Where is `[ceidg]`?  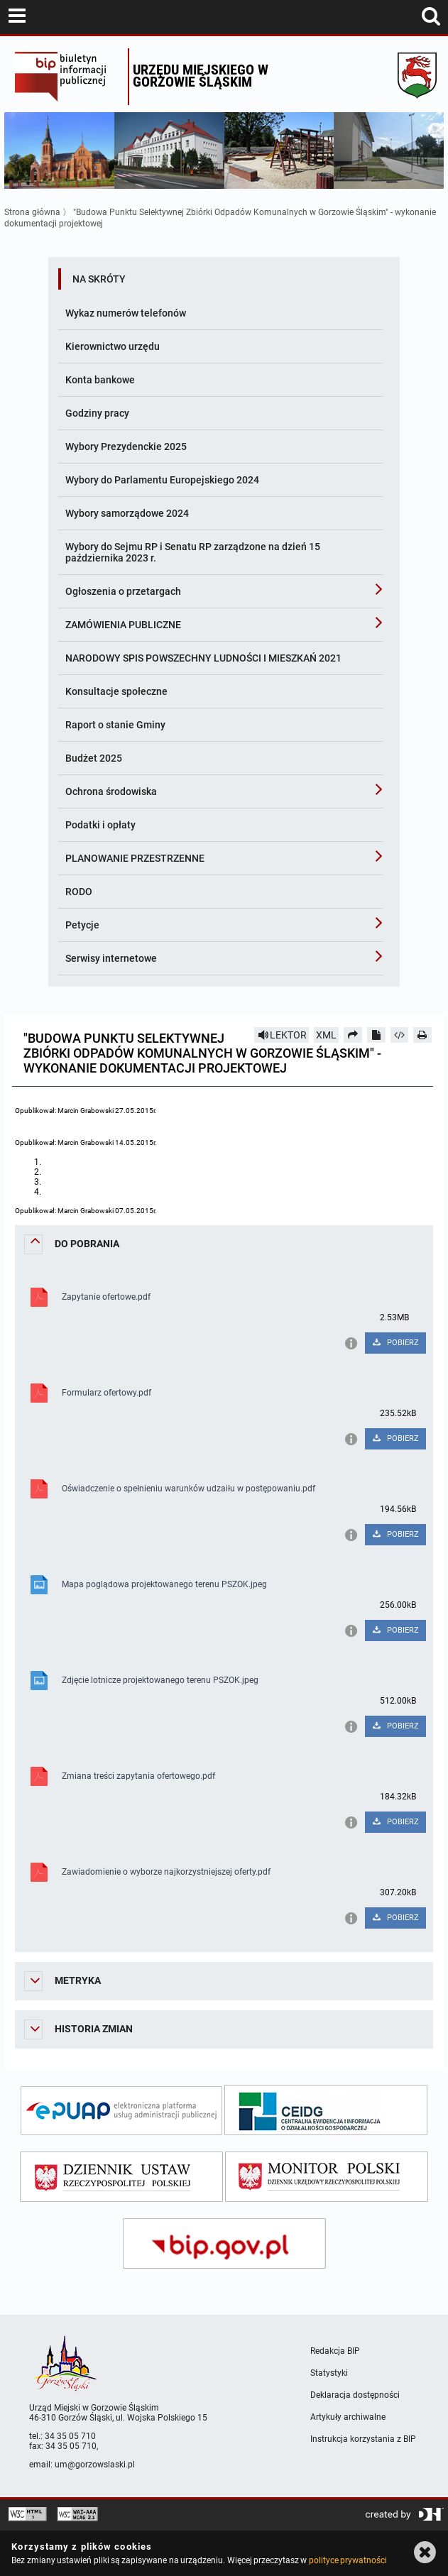
[ceidg] is located at coordinates (325, 2110).